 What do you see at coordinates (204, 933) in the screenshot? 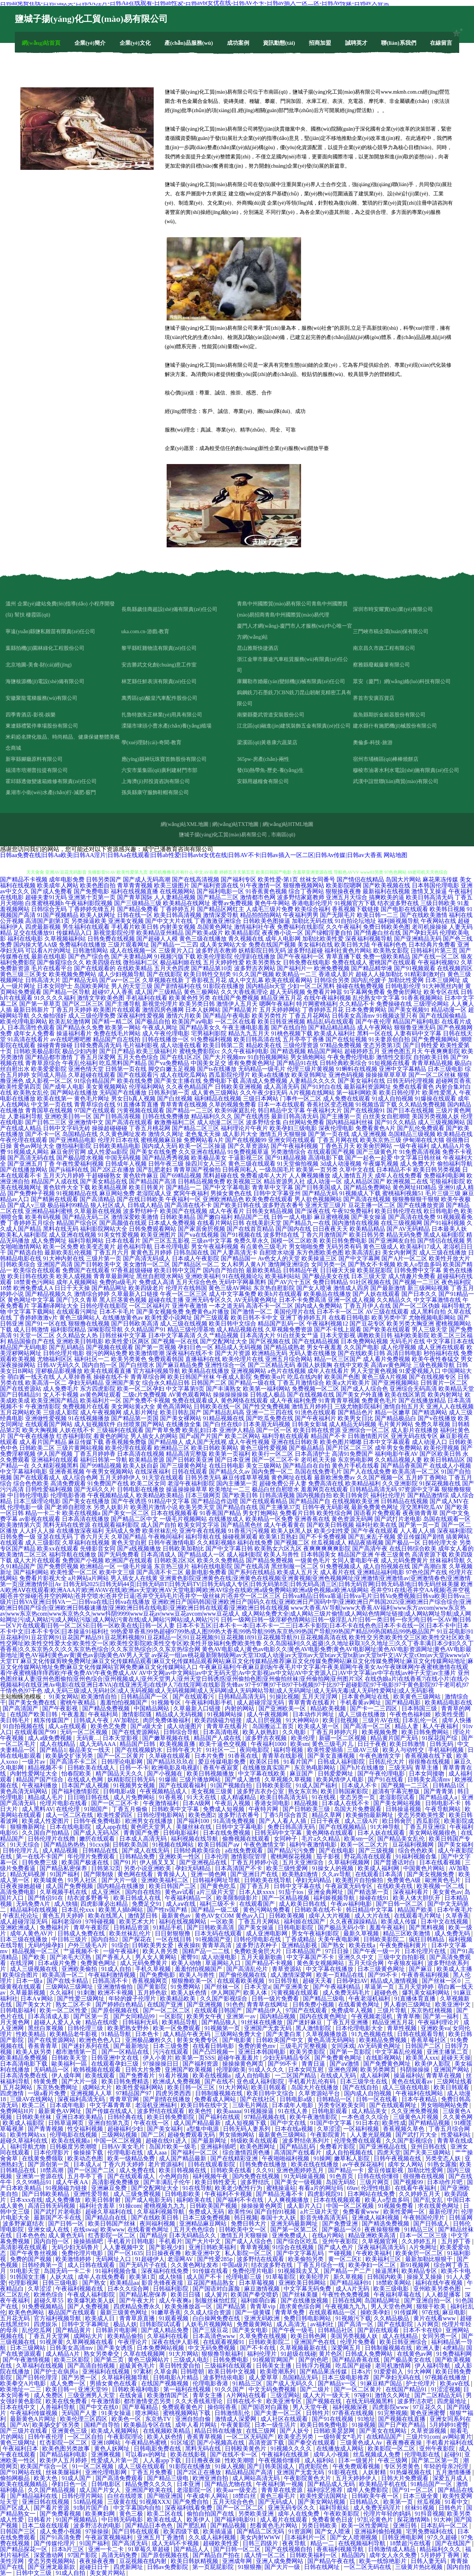
I see `国产欧美a级片` at bounding box center [204, 933].